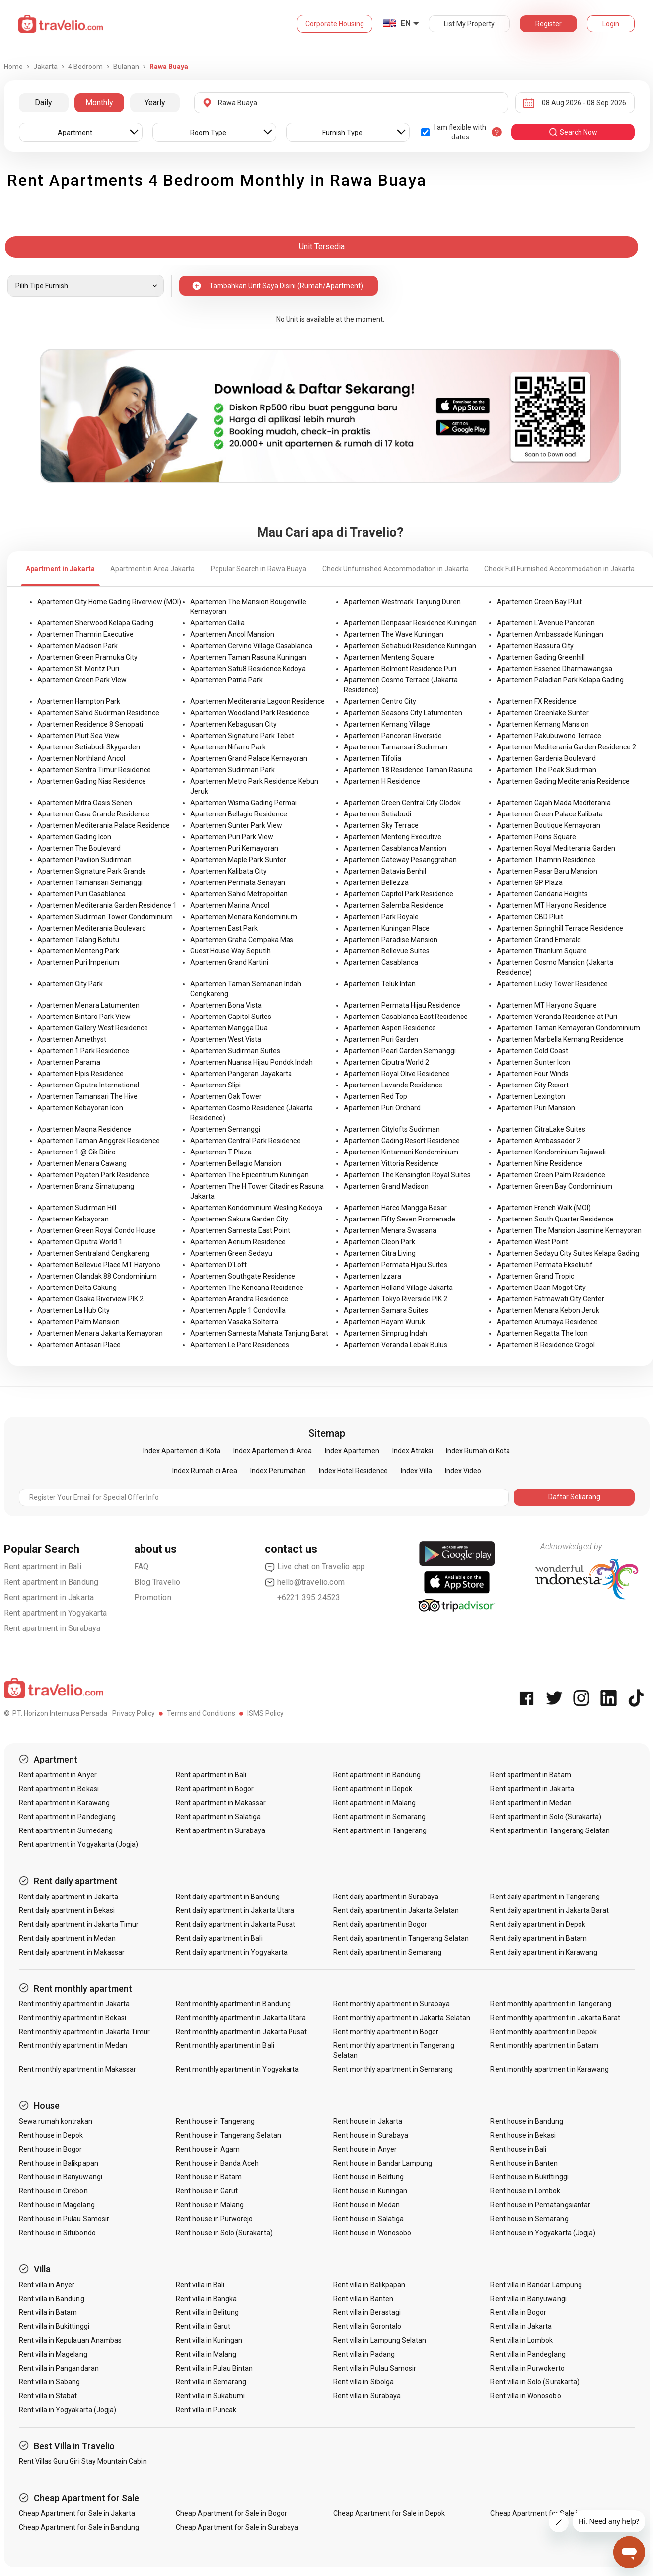 This screenshot has width=653, height=2576. Describe the element at coordinates (84, 1129) in the screenshot. I see `Apartemen Maqna Residence` at that location.